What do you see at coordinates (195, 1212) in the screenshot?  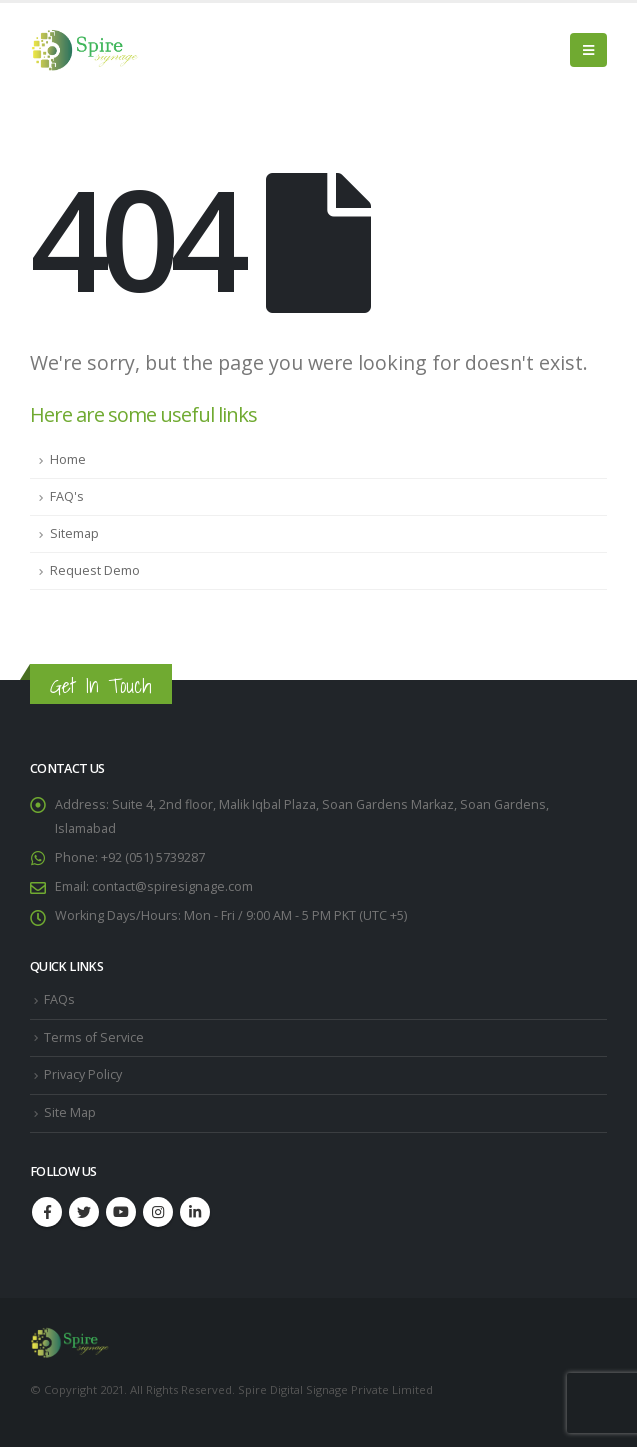 I see `Linkedin` at bounding box center [195, 1212].